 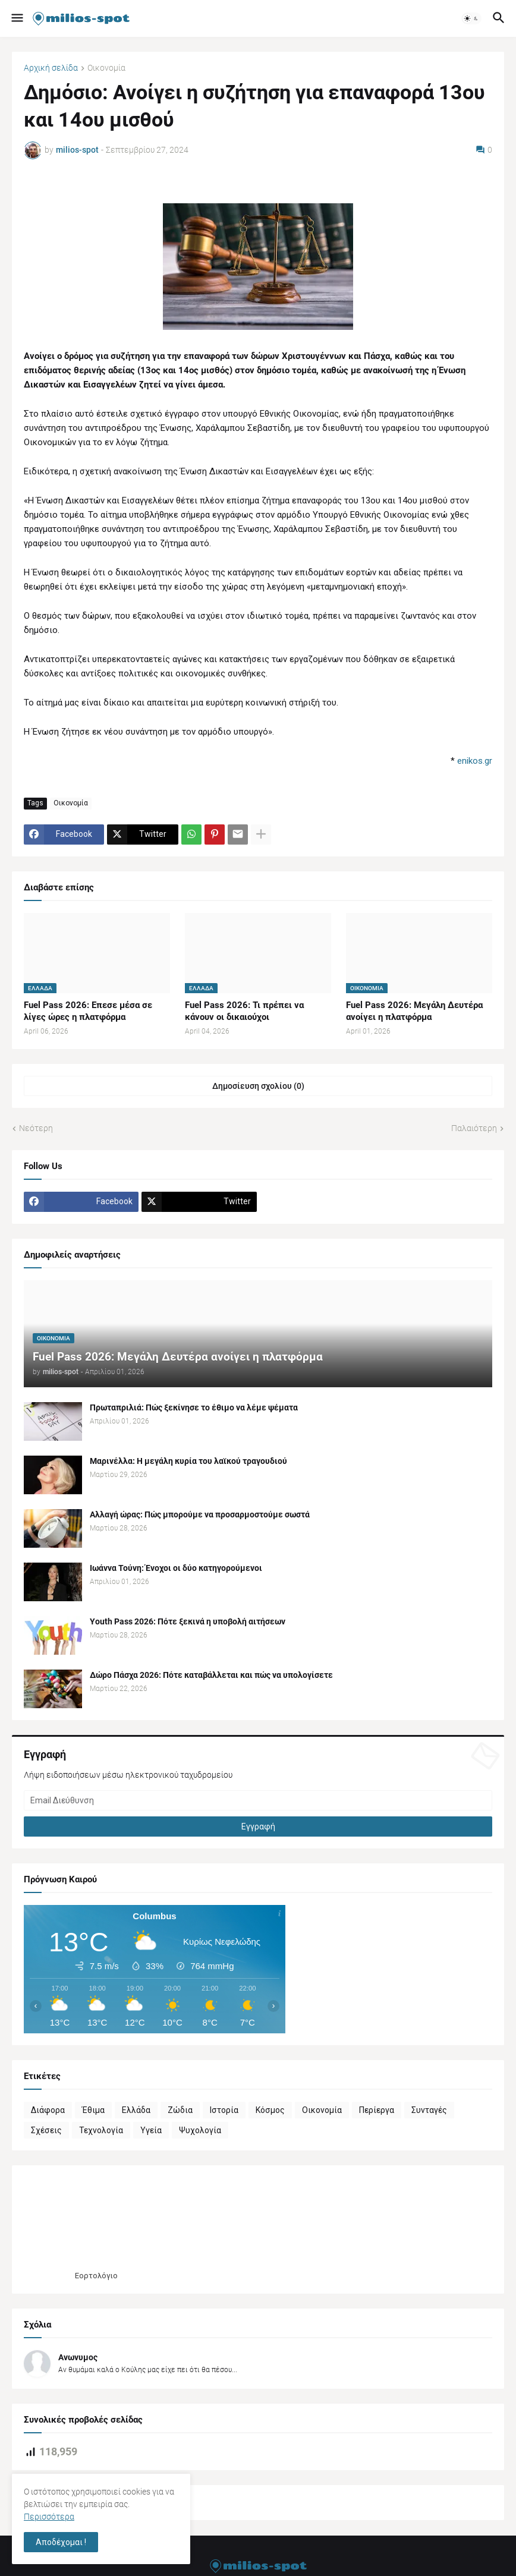 What do you see at coordinates (270, 2110) in the screenshot?
I see `Κόσμος` at bounding box center [270, 2110].